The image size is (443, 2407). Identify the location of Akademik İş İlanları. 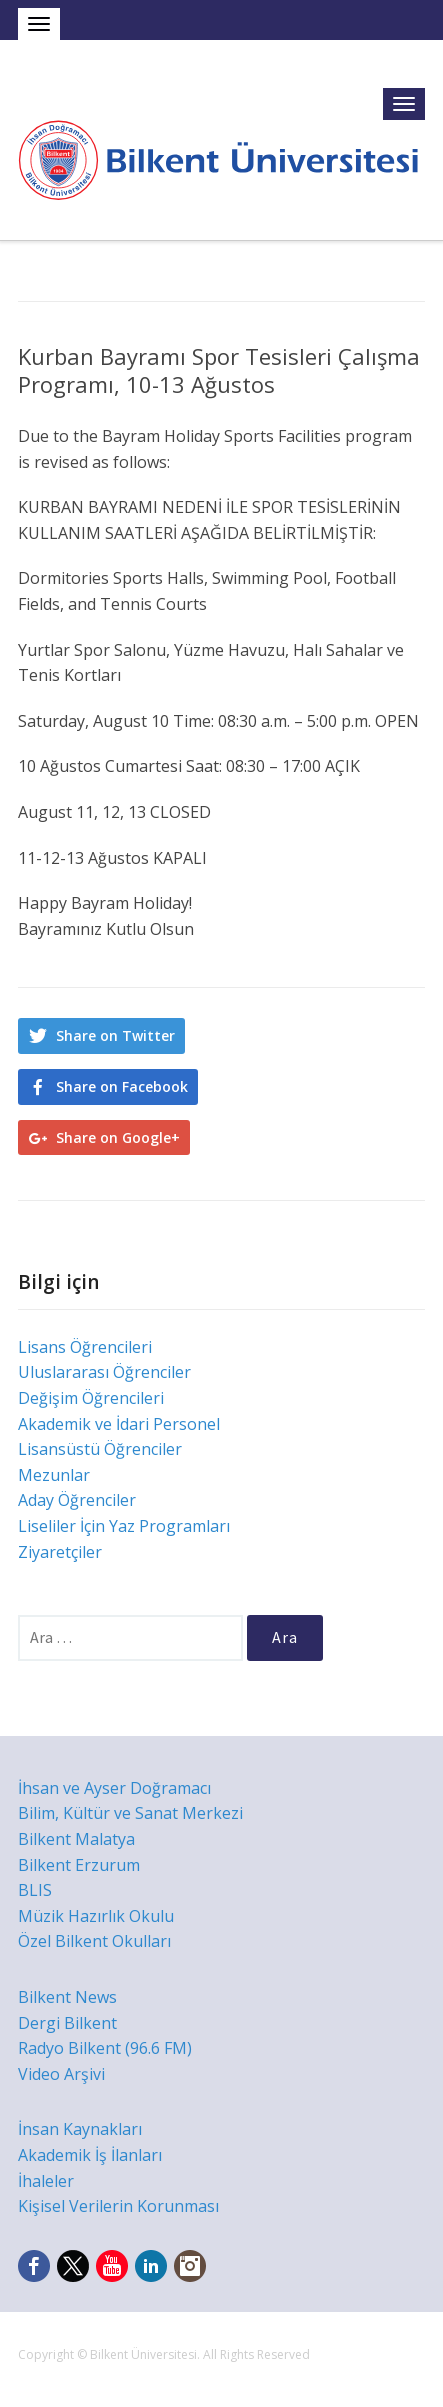
(90, 2155).